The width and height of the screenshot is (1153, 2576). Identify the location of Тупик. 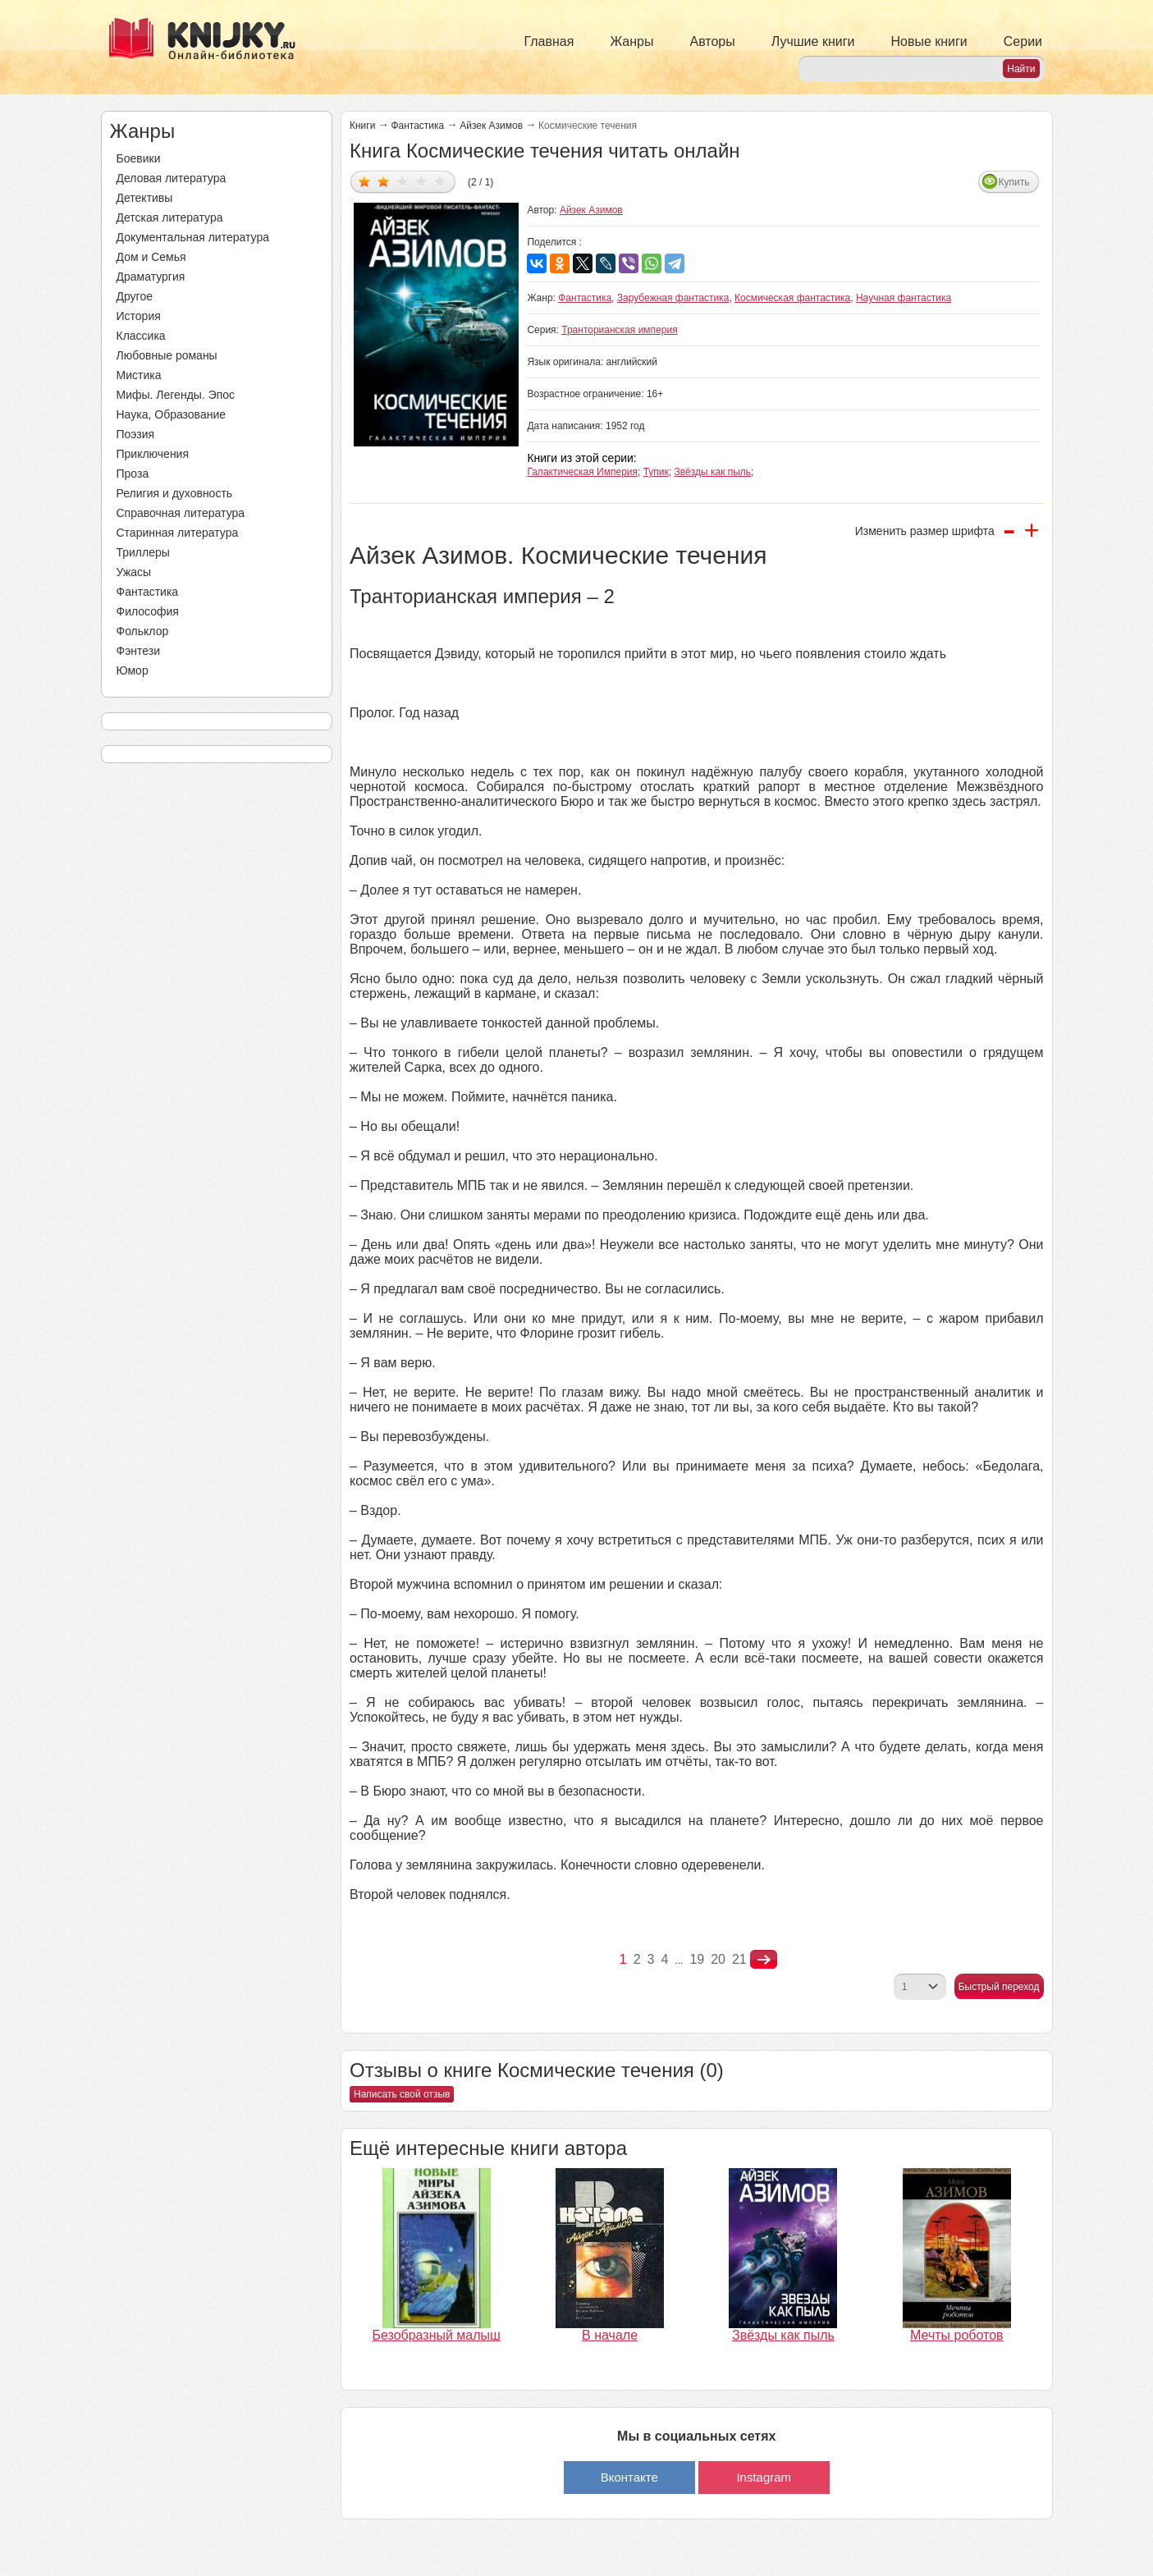
(656, 472).